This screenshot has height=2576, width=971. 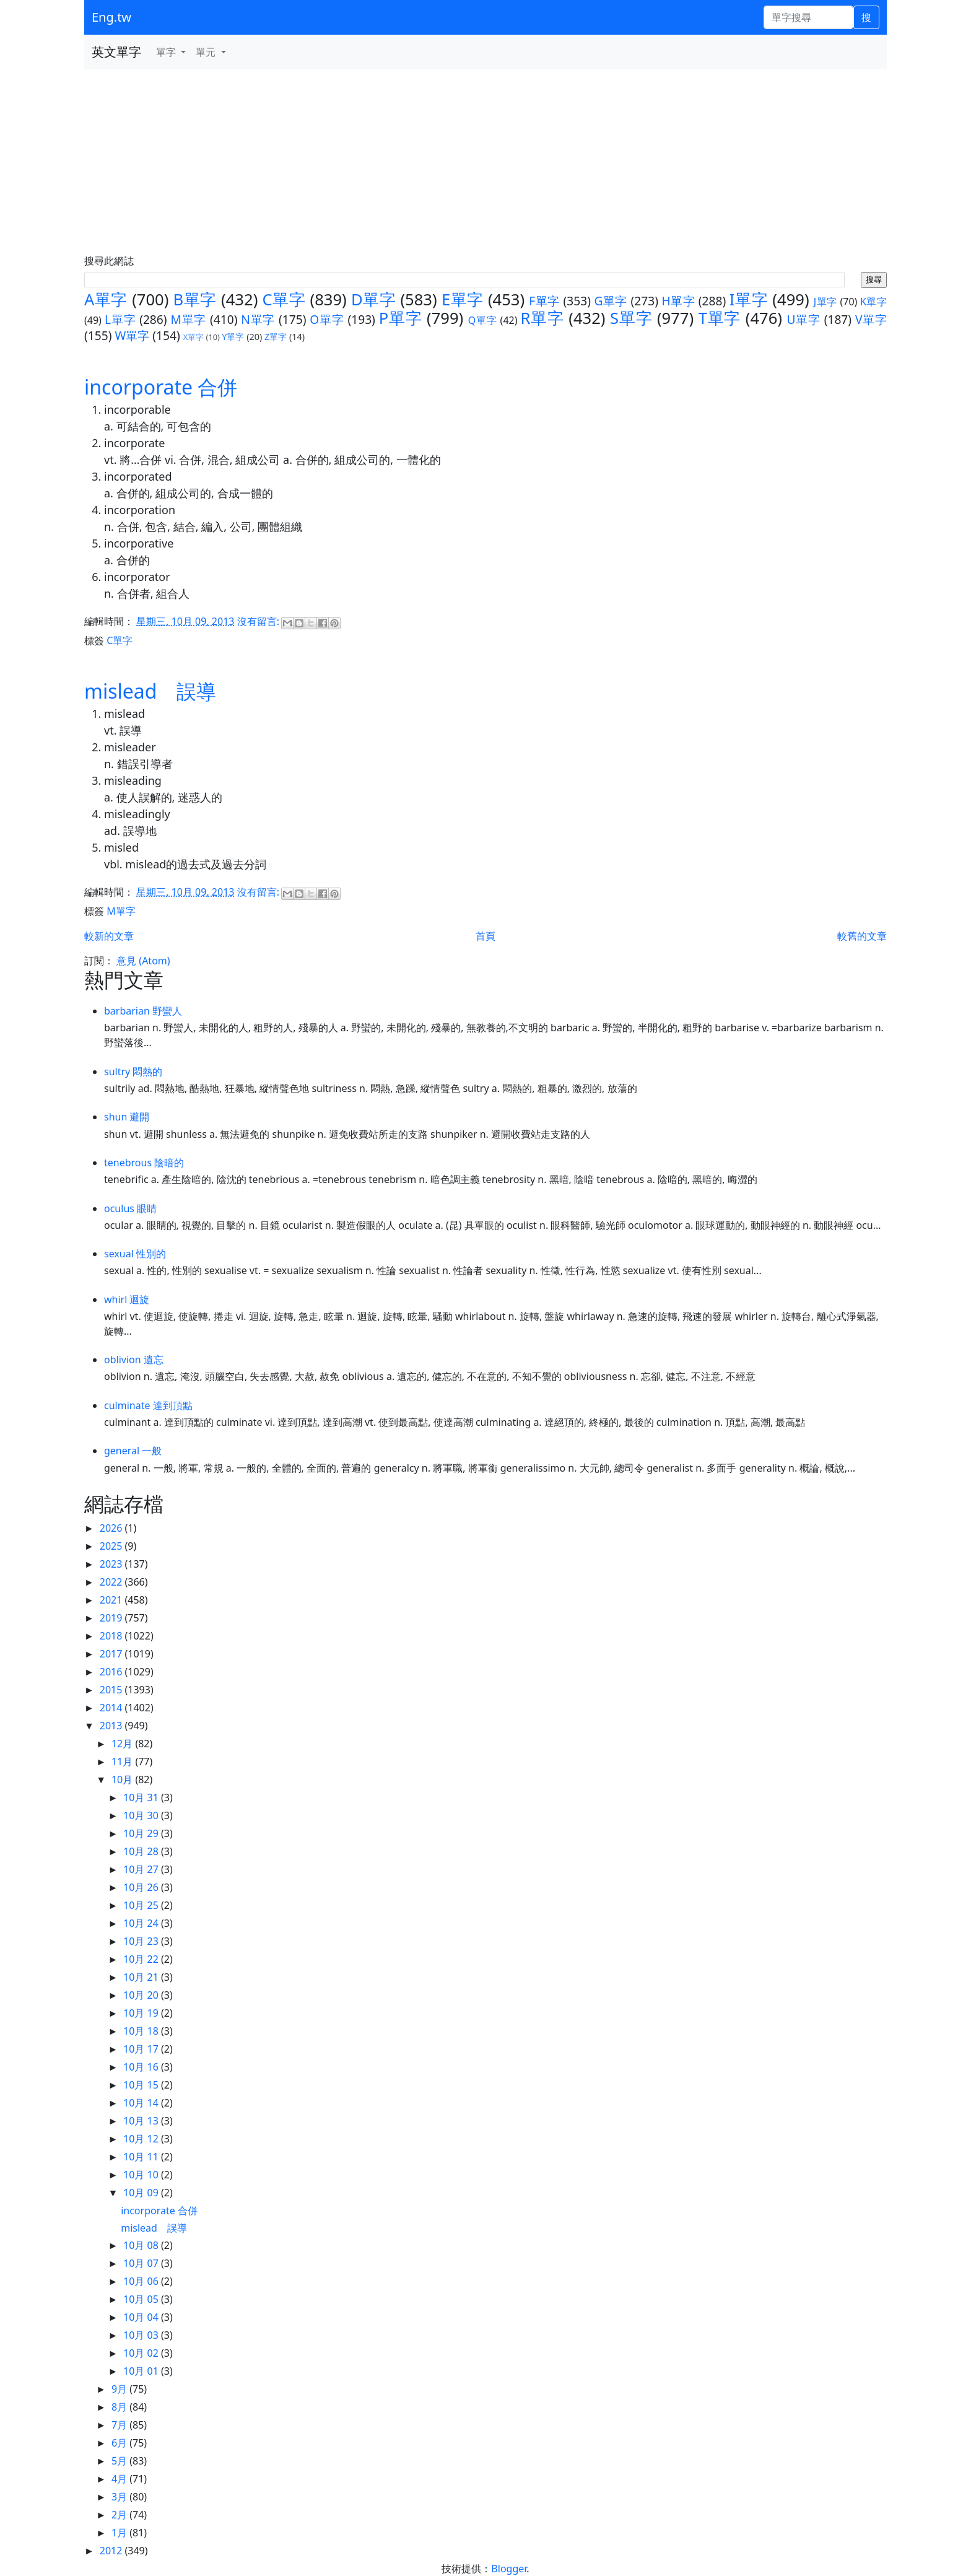 I want to click on mislead 誤導, so click(x=150, y=691).